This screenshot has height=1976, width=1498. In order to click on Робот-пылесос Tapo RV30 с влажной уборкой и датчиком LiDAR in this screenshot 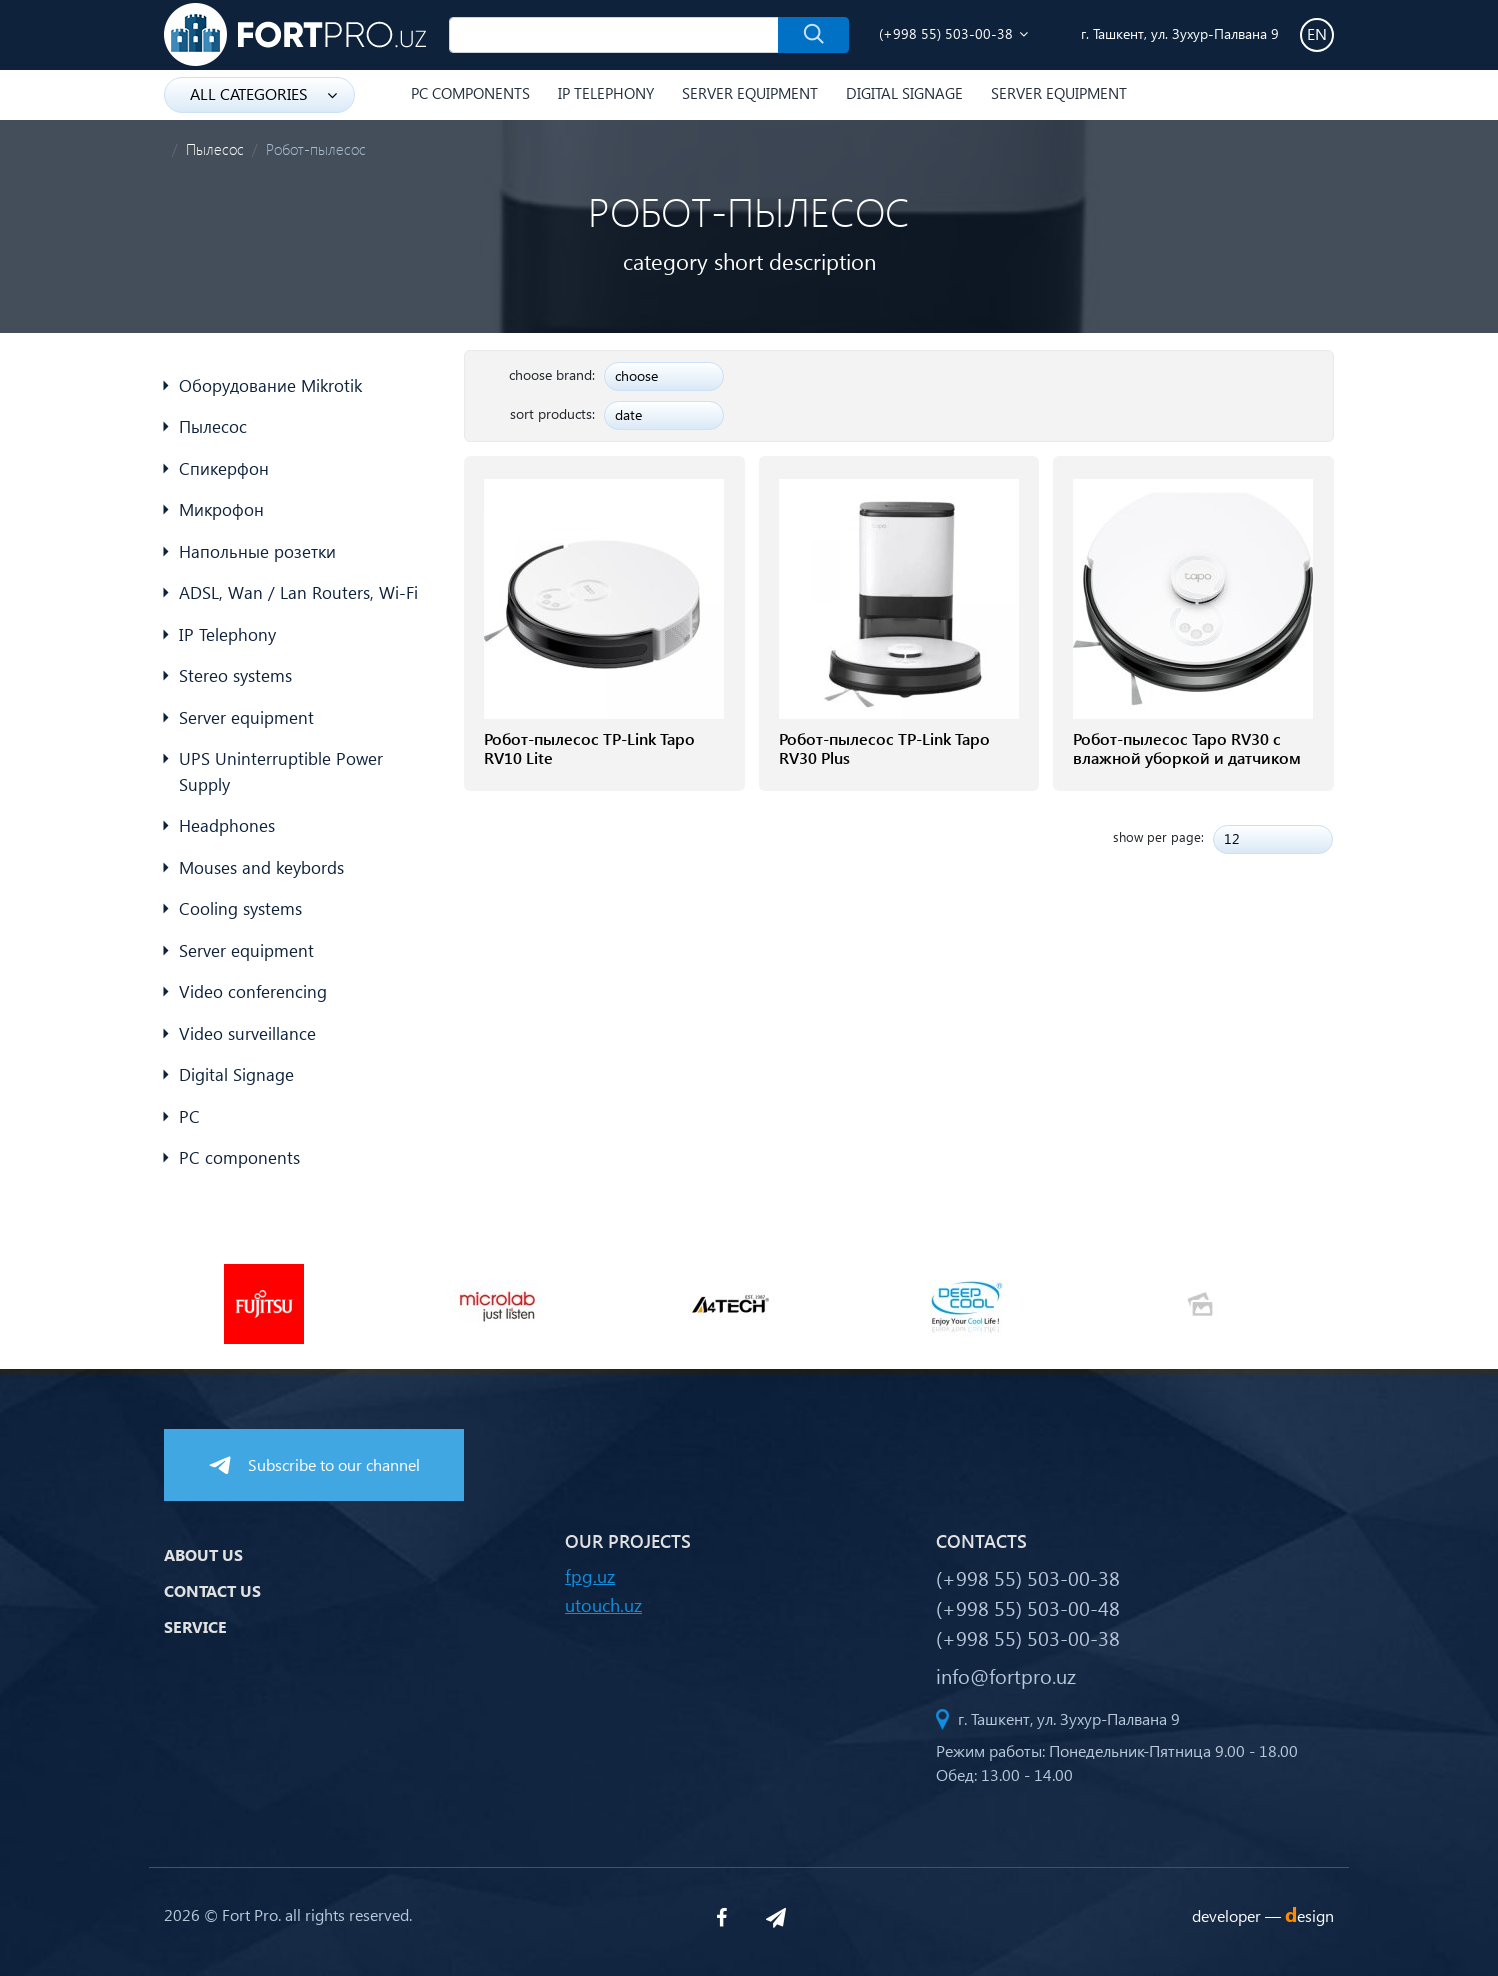, I will do `click(1187, 758)`.